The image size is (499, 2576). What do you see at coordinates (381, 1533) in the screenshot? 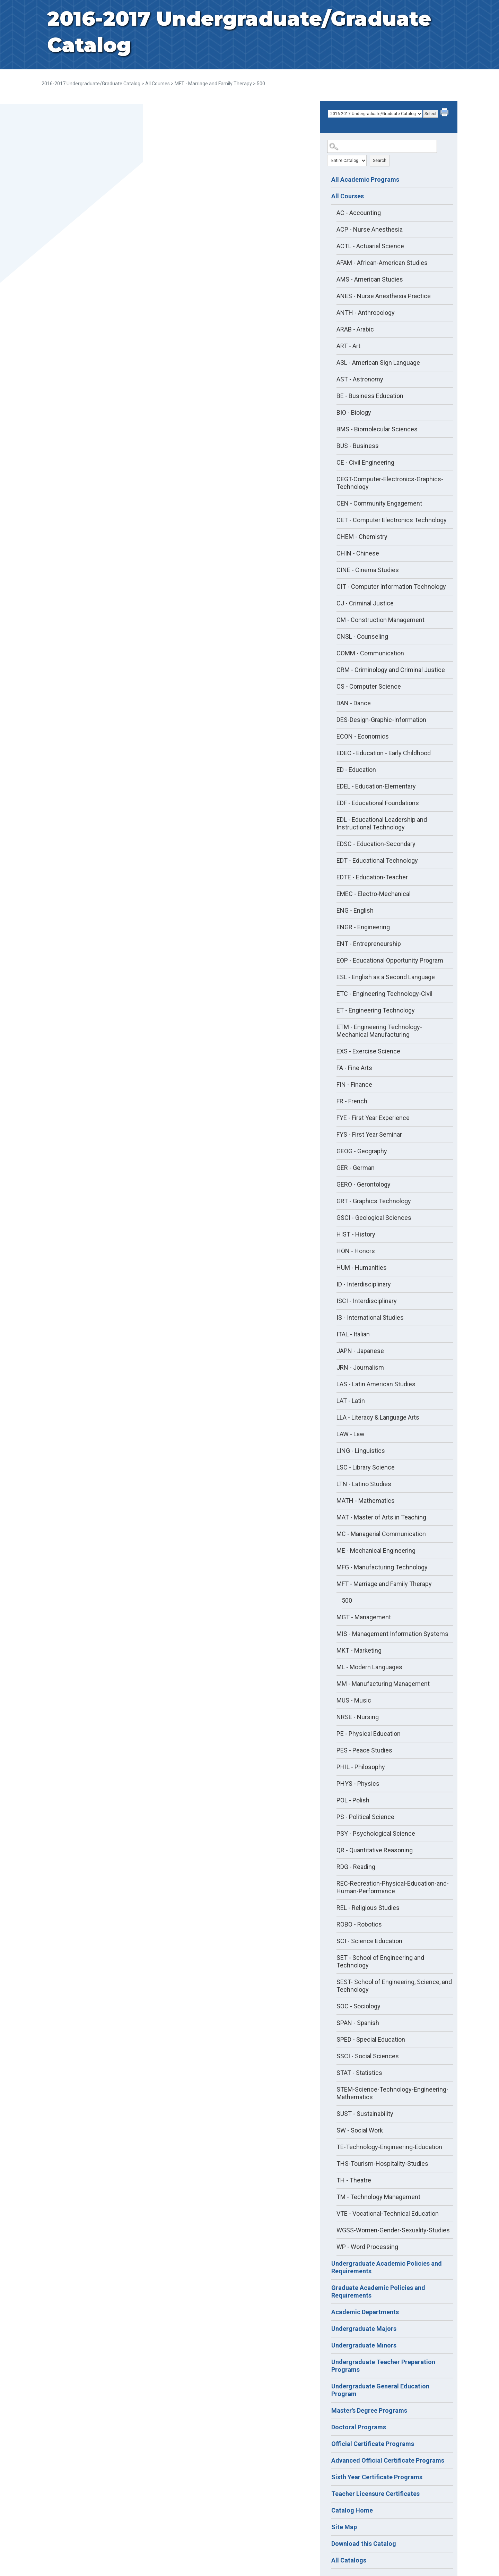
I see `MC - Managerial Communication` at bounding box center [381, 1533].